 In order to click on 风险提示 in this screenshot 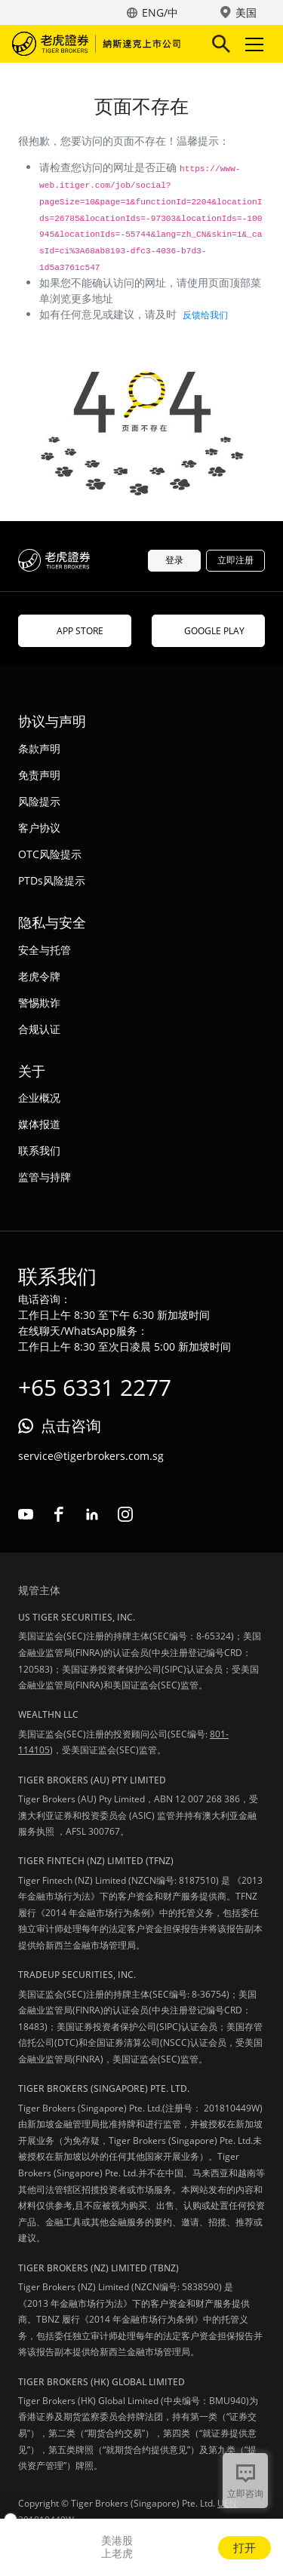, I will do `click(39, 801)`.